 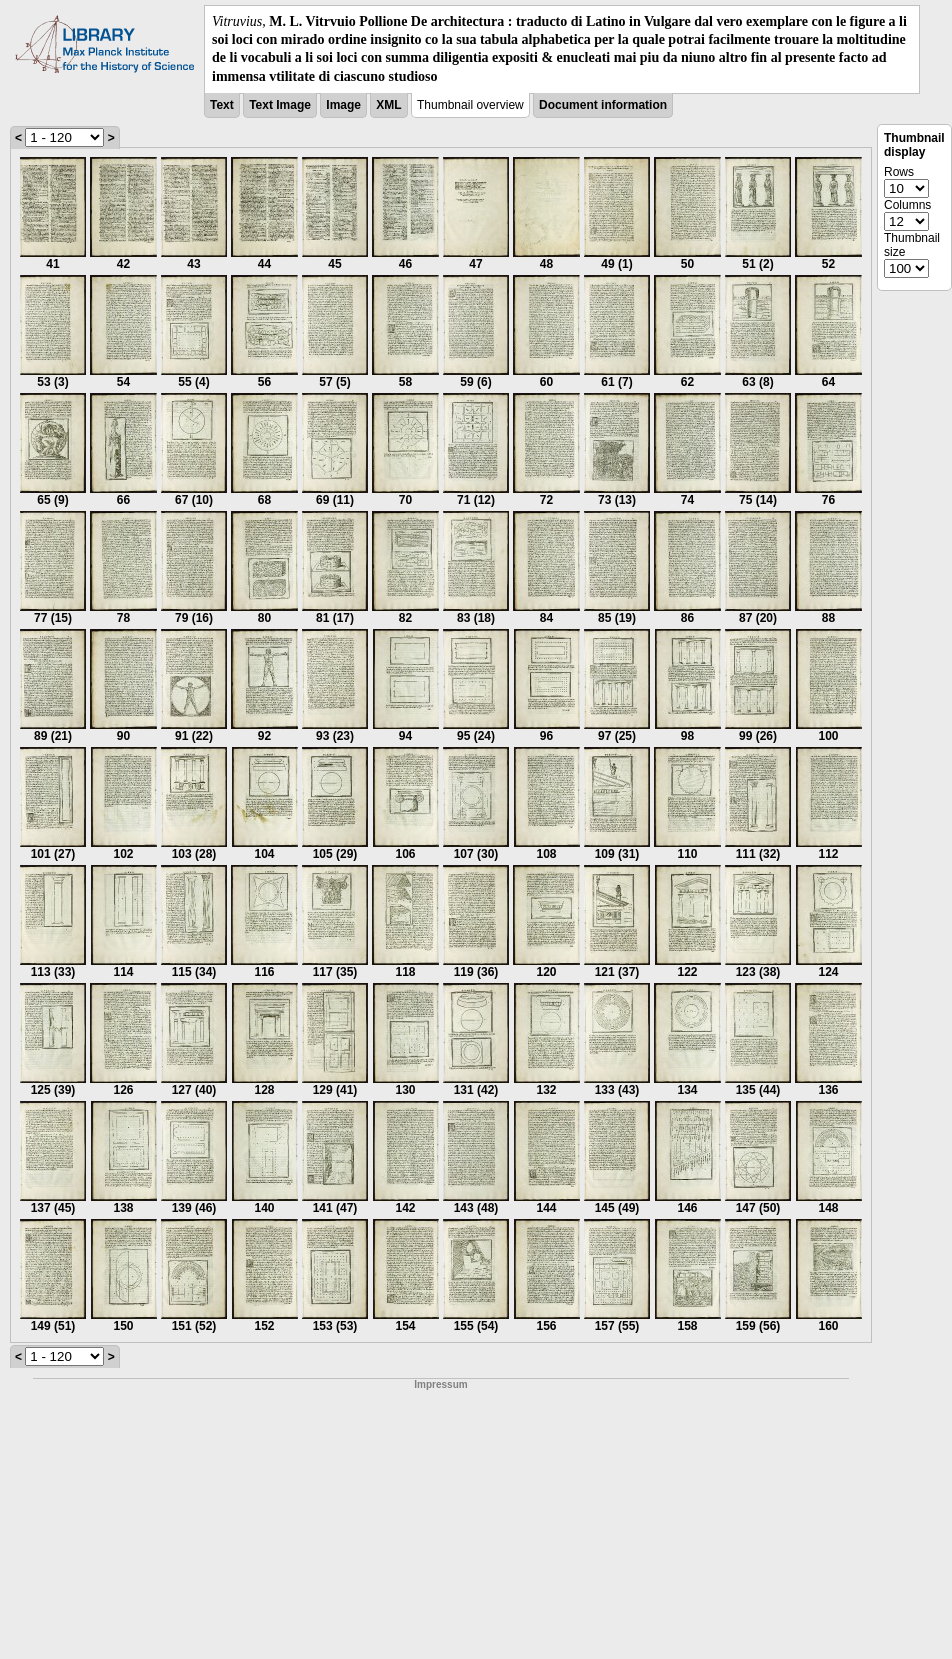 What do you see at coordinates (343, 105) in the screenshot?
I see `Image` at bounding box center [343, 105].